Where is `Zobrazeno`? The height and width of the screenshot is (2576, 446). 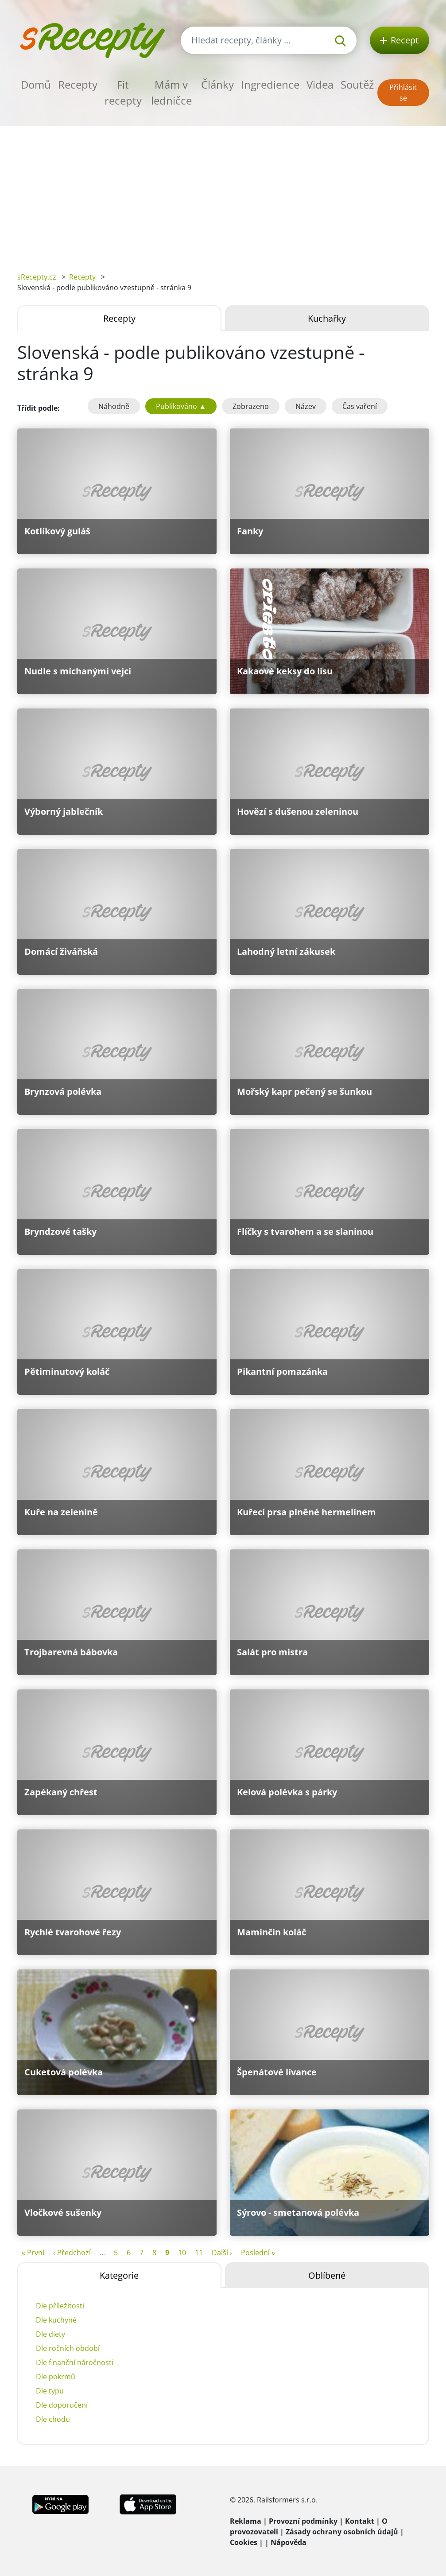 Zobrazeno is located at coordinates (251, 406).